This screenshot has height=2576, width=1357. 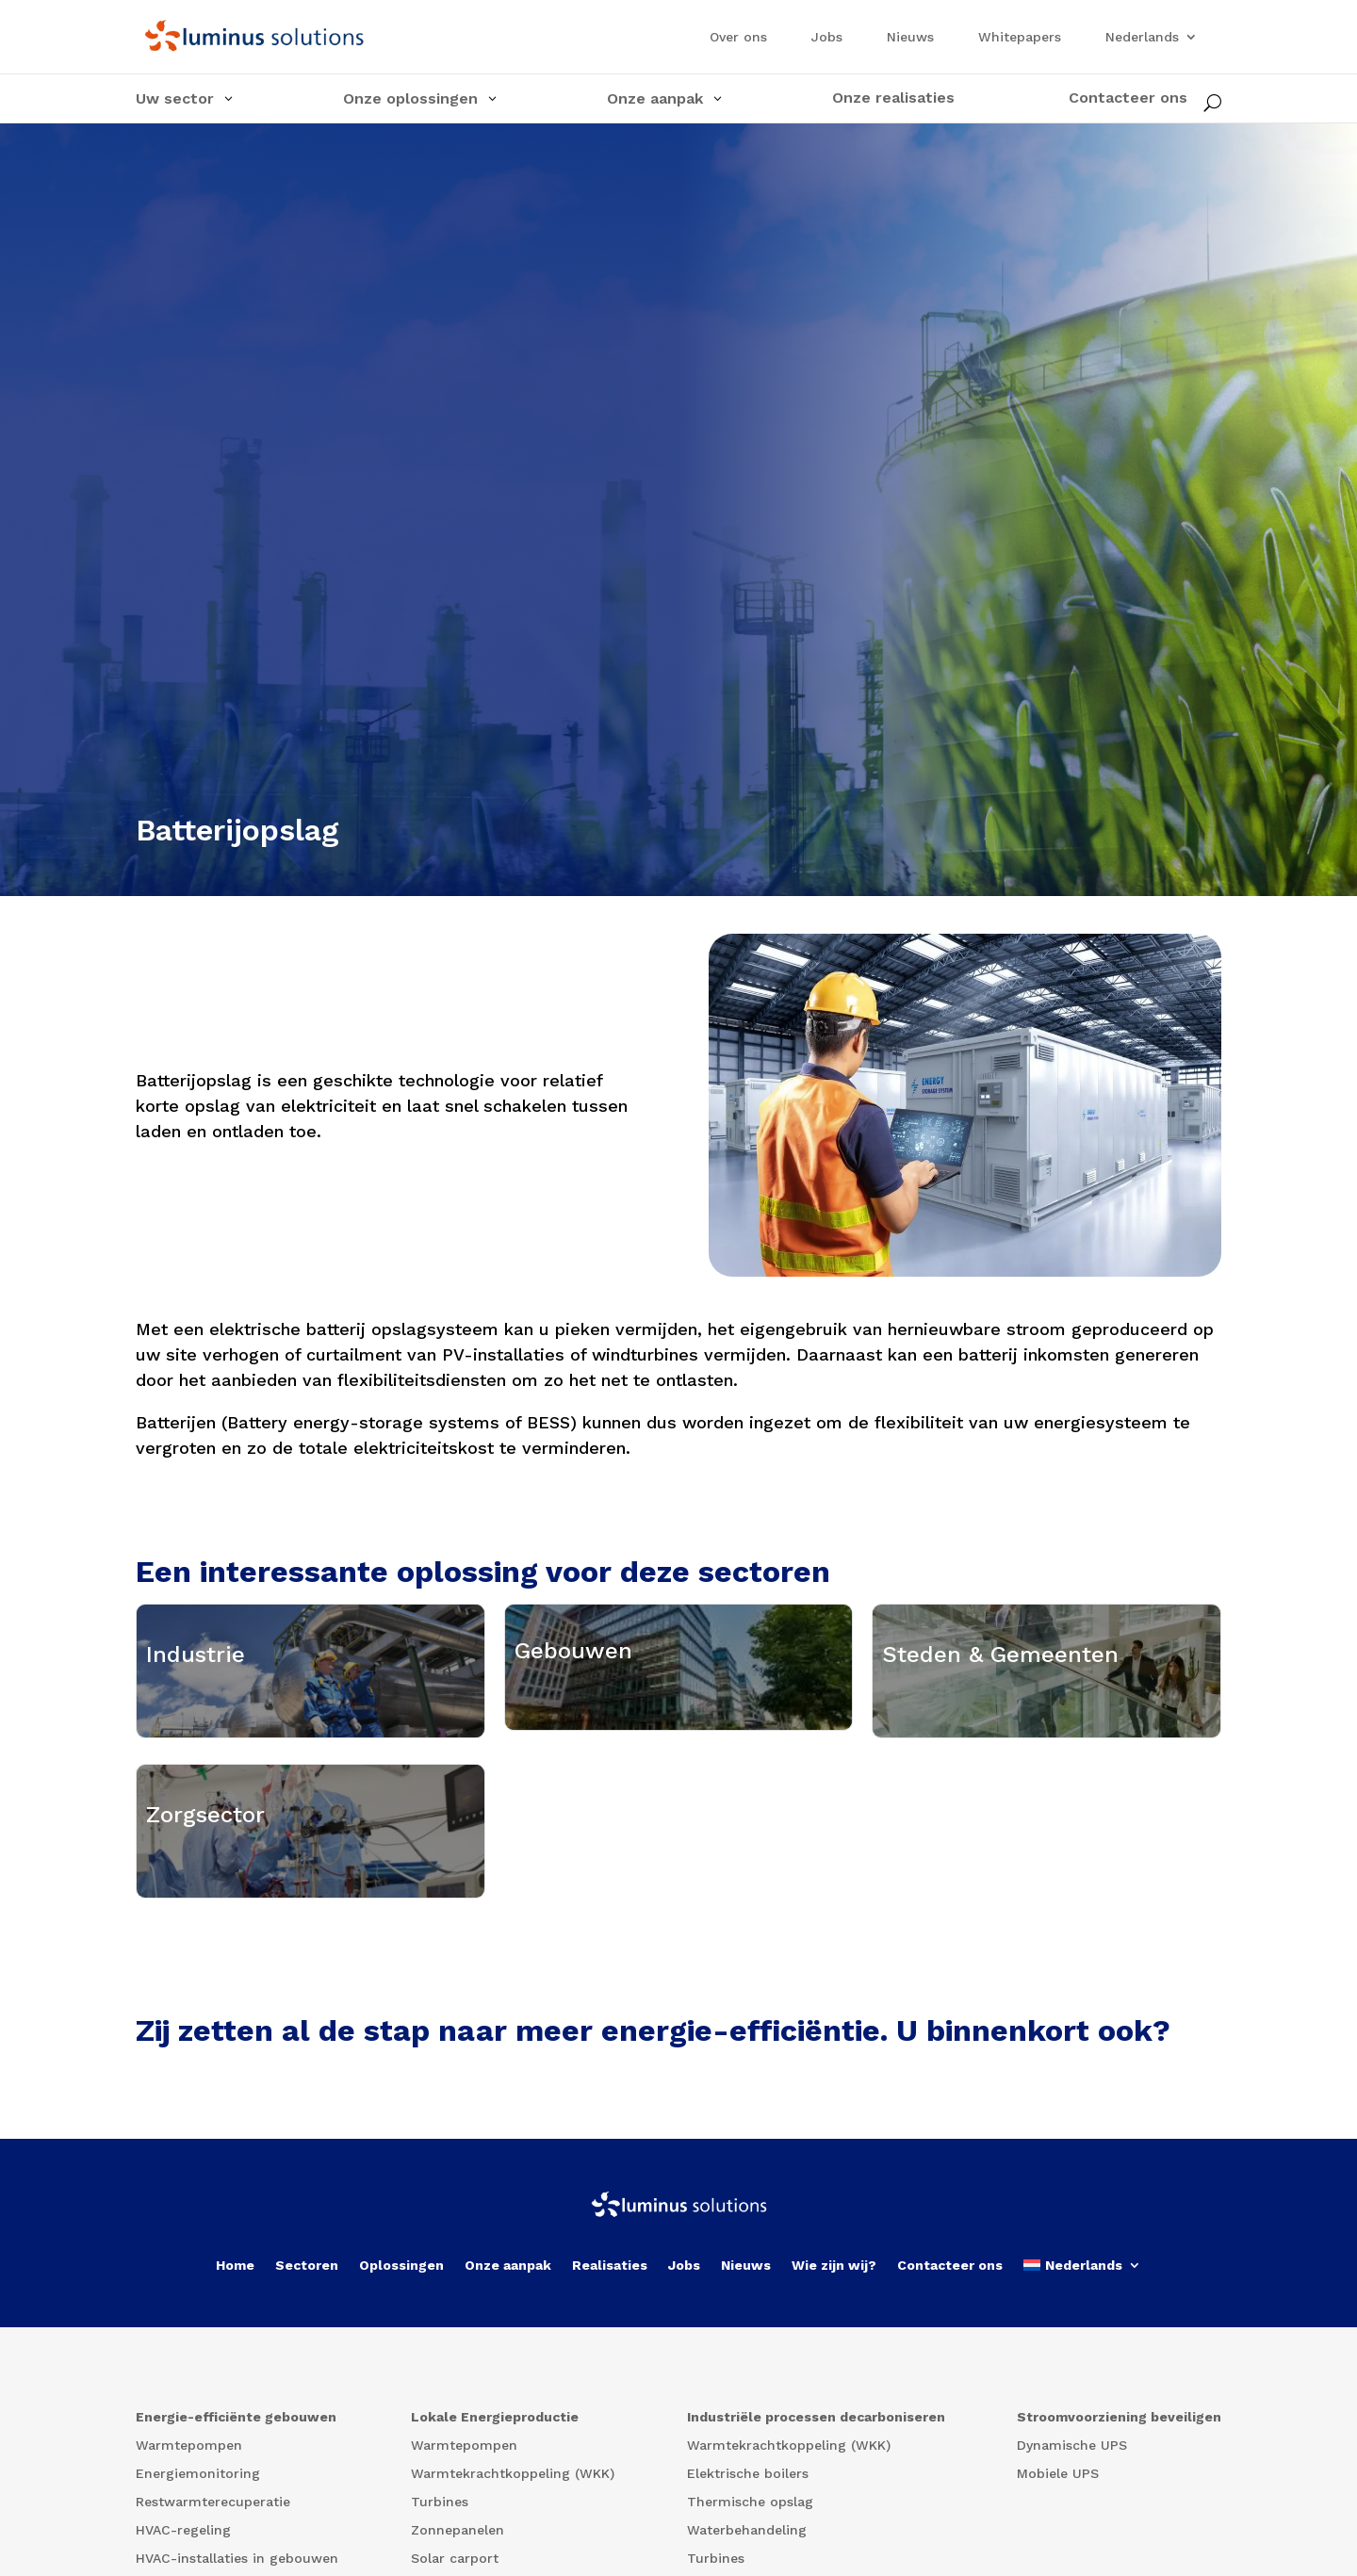 What do you see at coordinates (205, 1984) in the screenshot?
I see `Zorgsector` at bounding box center [205, 1984].